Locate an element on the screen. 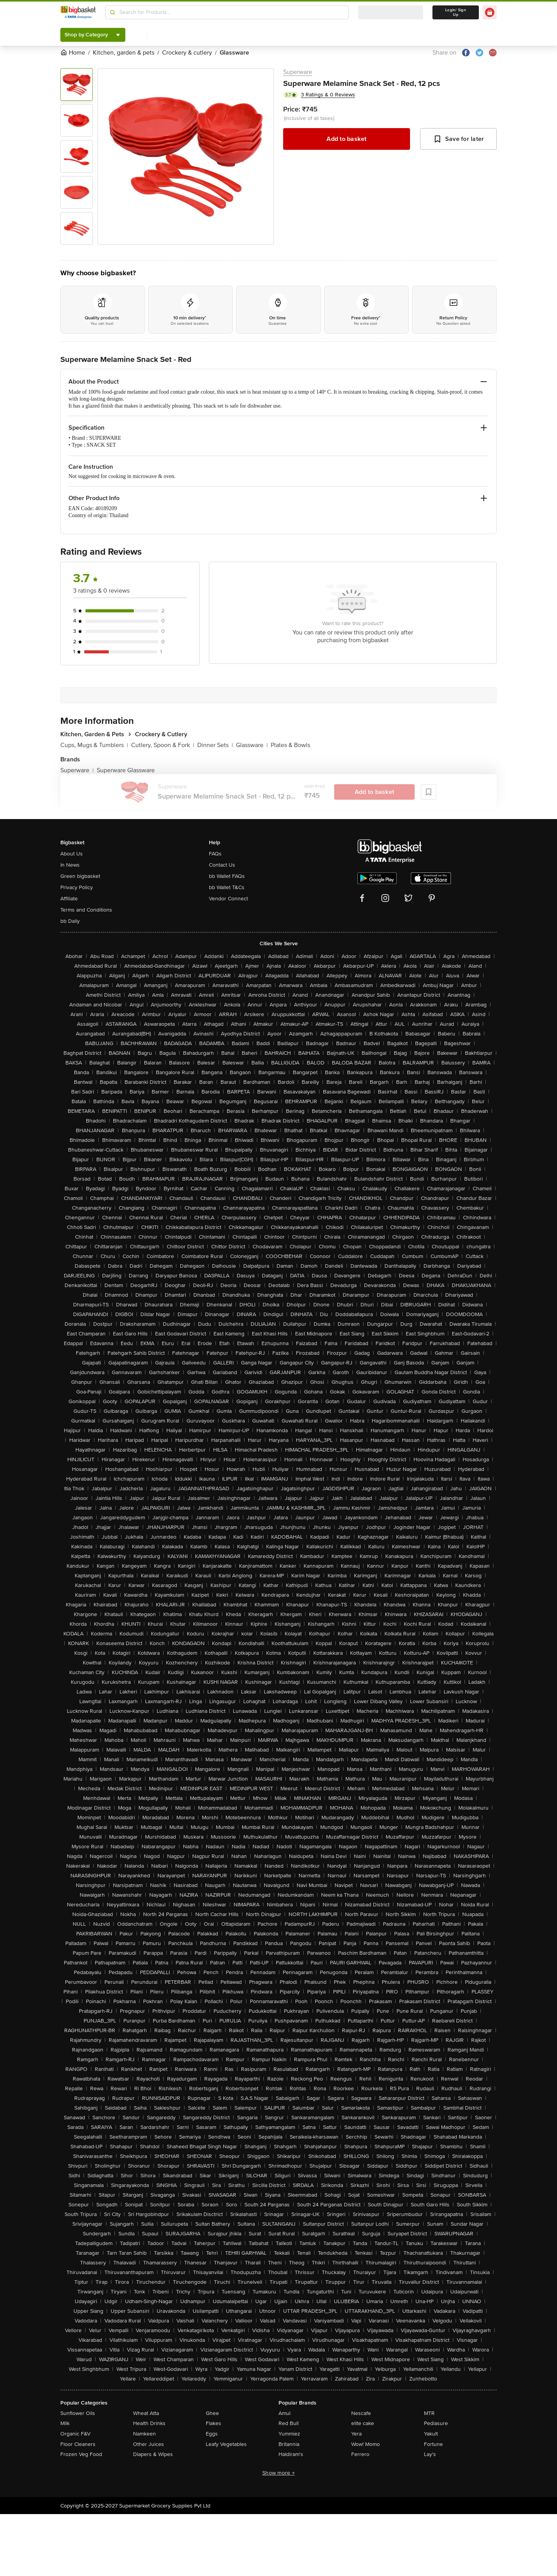  Ferrero is located at coordinates (360, 2454).